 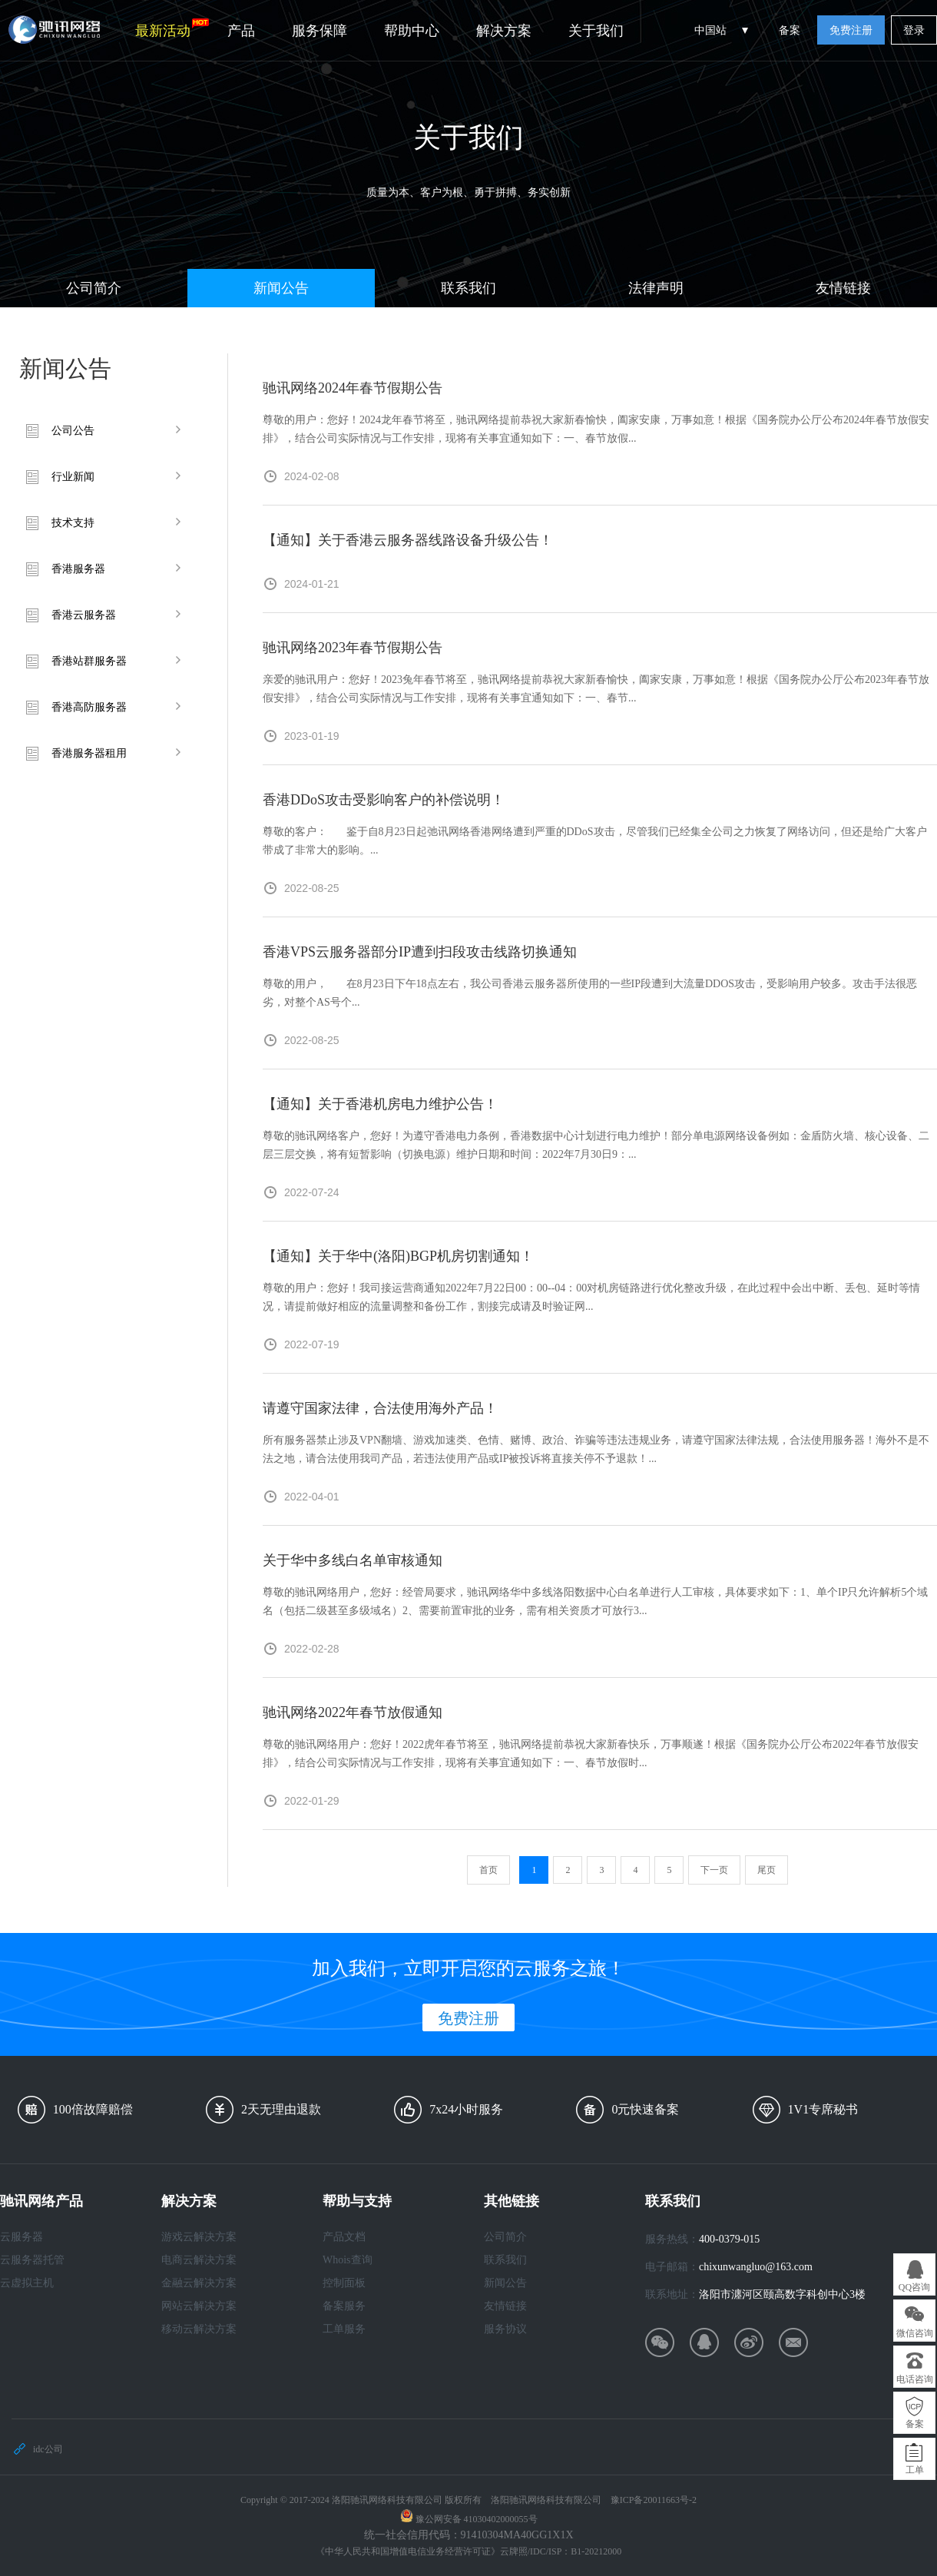 What do you see at coordinates (656, 288) in the screenshot?
I see `法律声明` at bounding box center [656, 288].